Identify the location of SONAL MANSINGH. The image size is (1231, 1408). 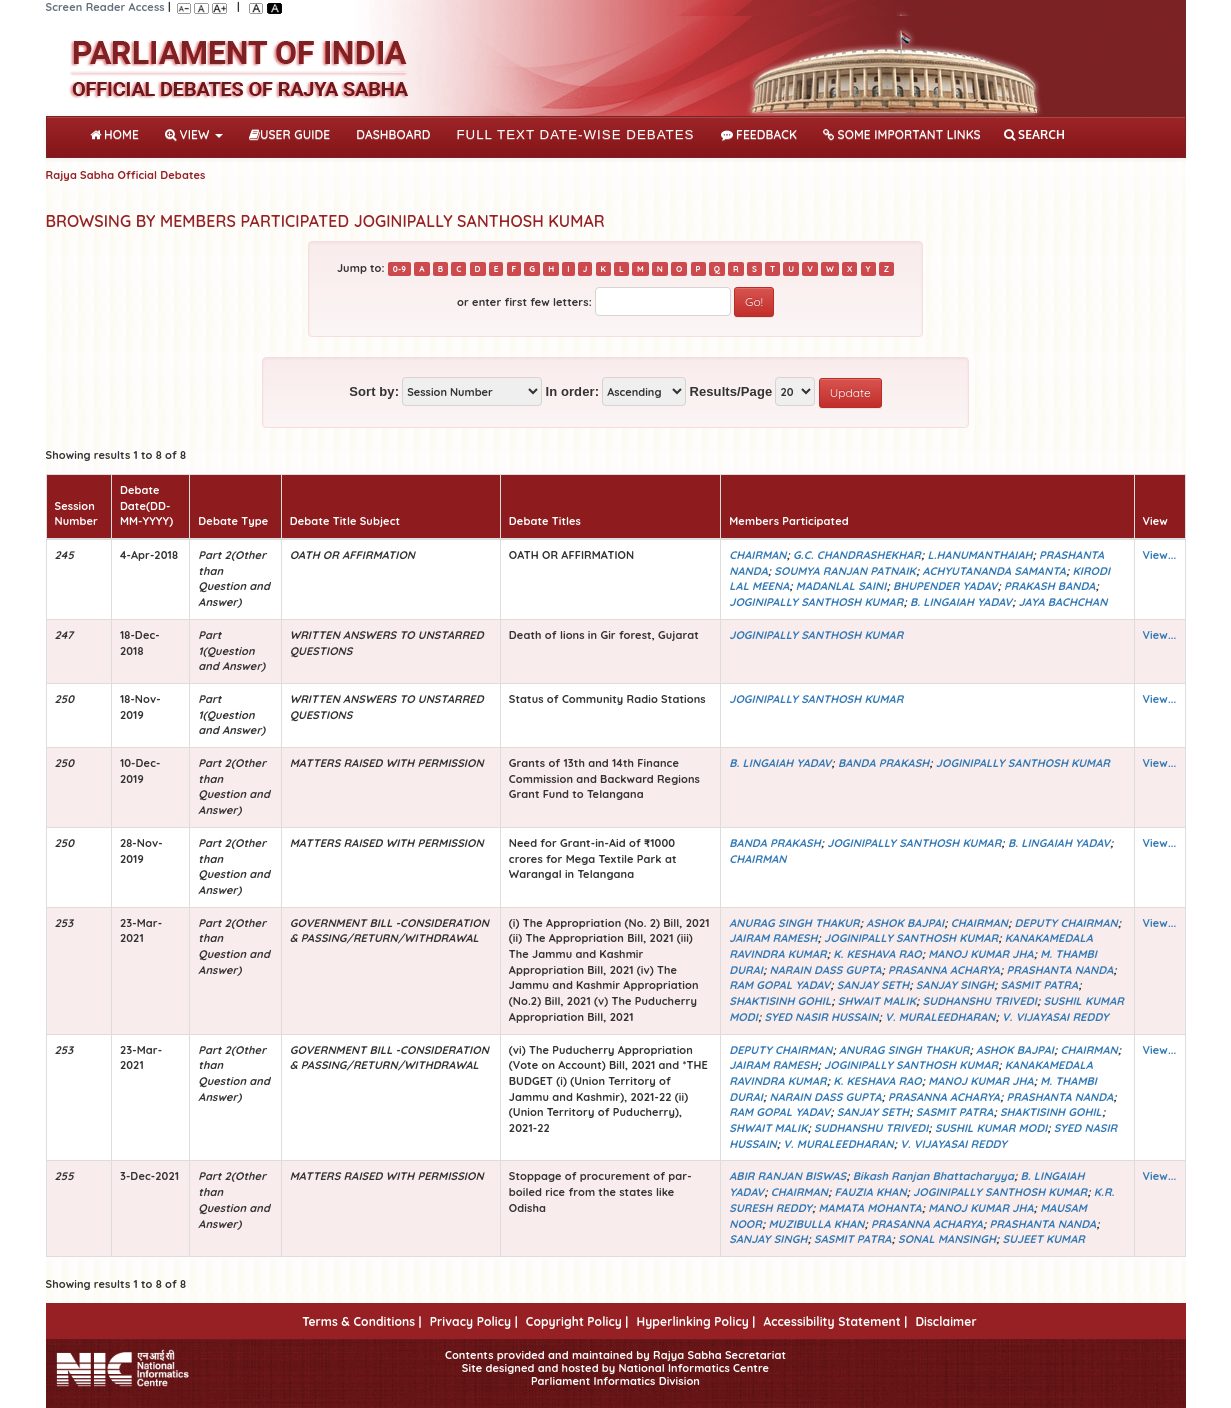
(947, 1239).